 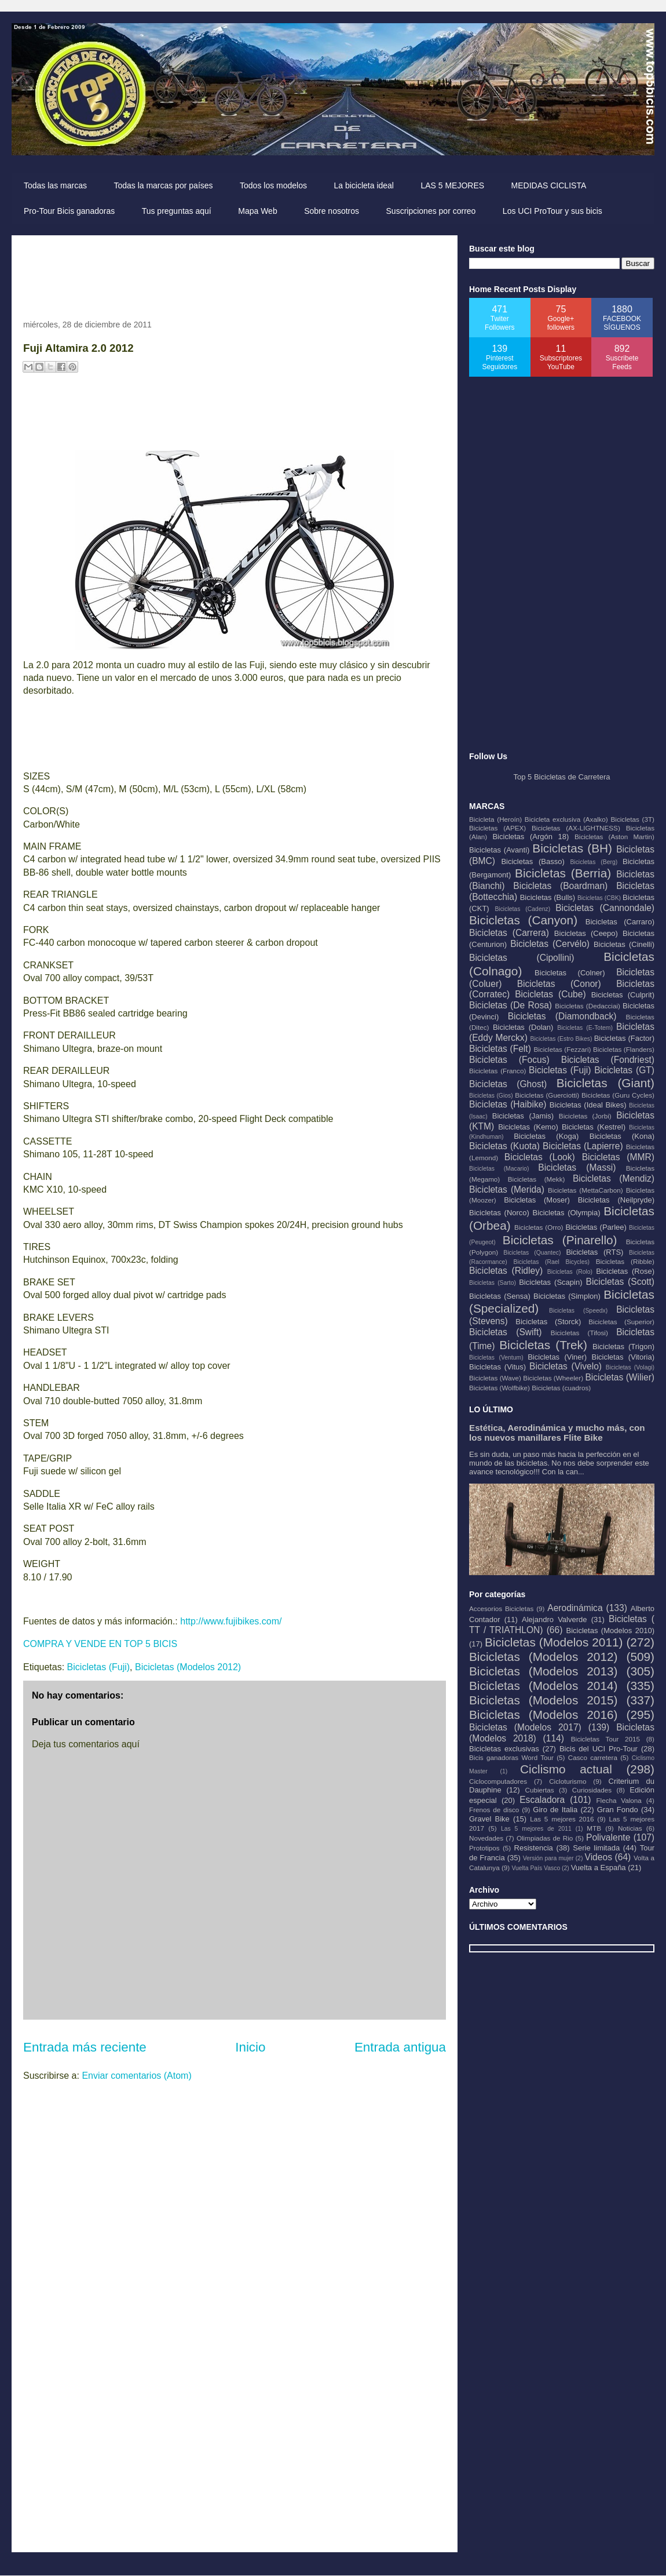 I want to click on Bicicletas (Flanders), so click(x=623, y=1049).